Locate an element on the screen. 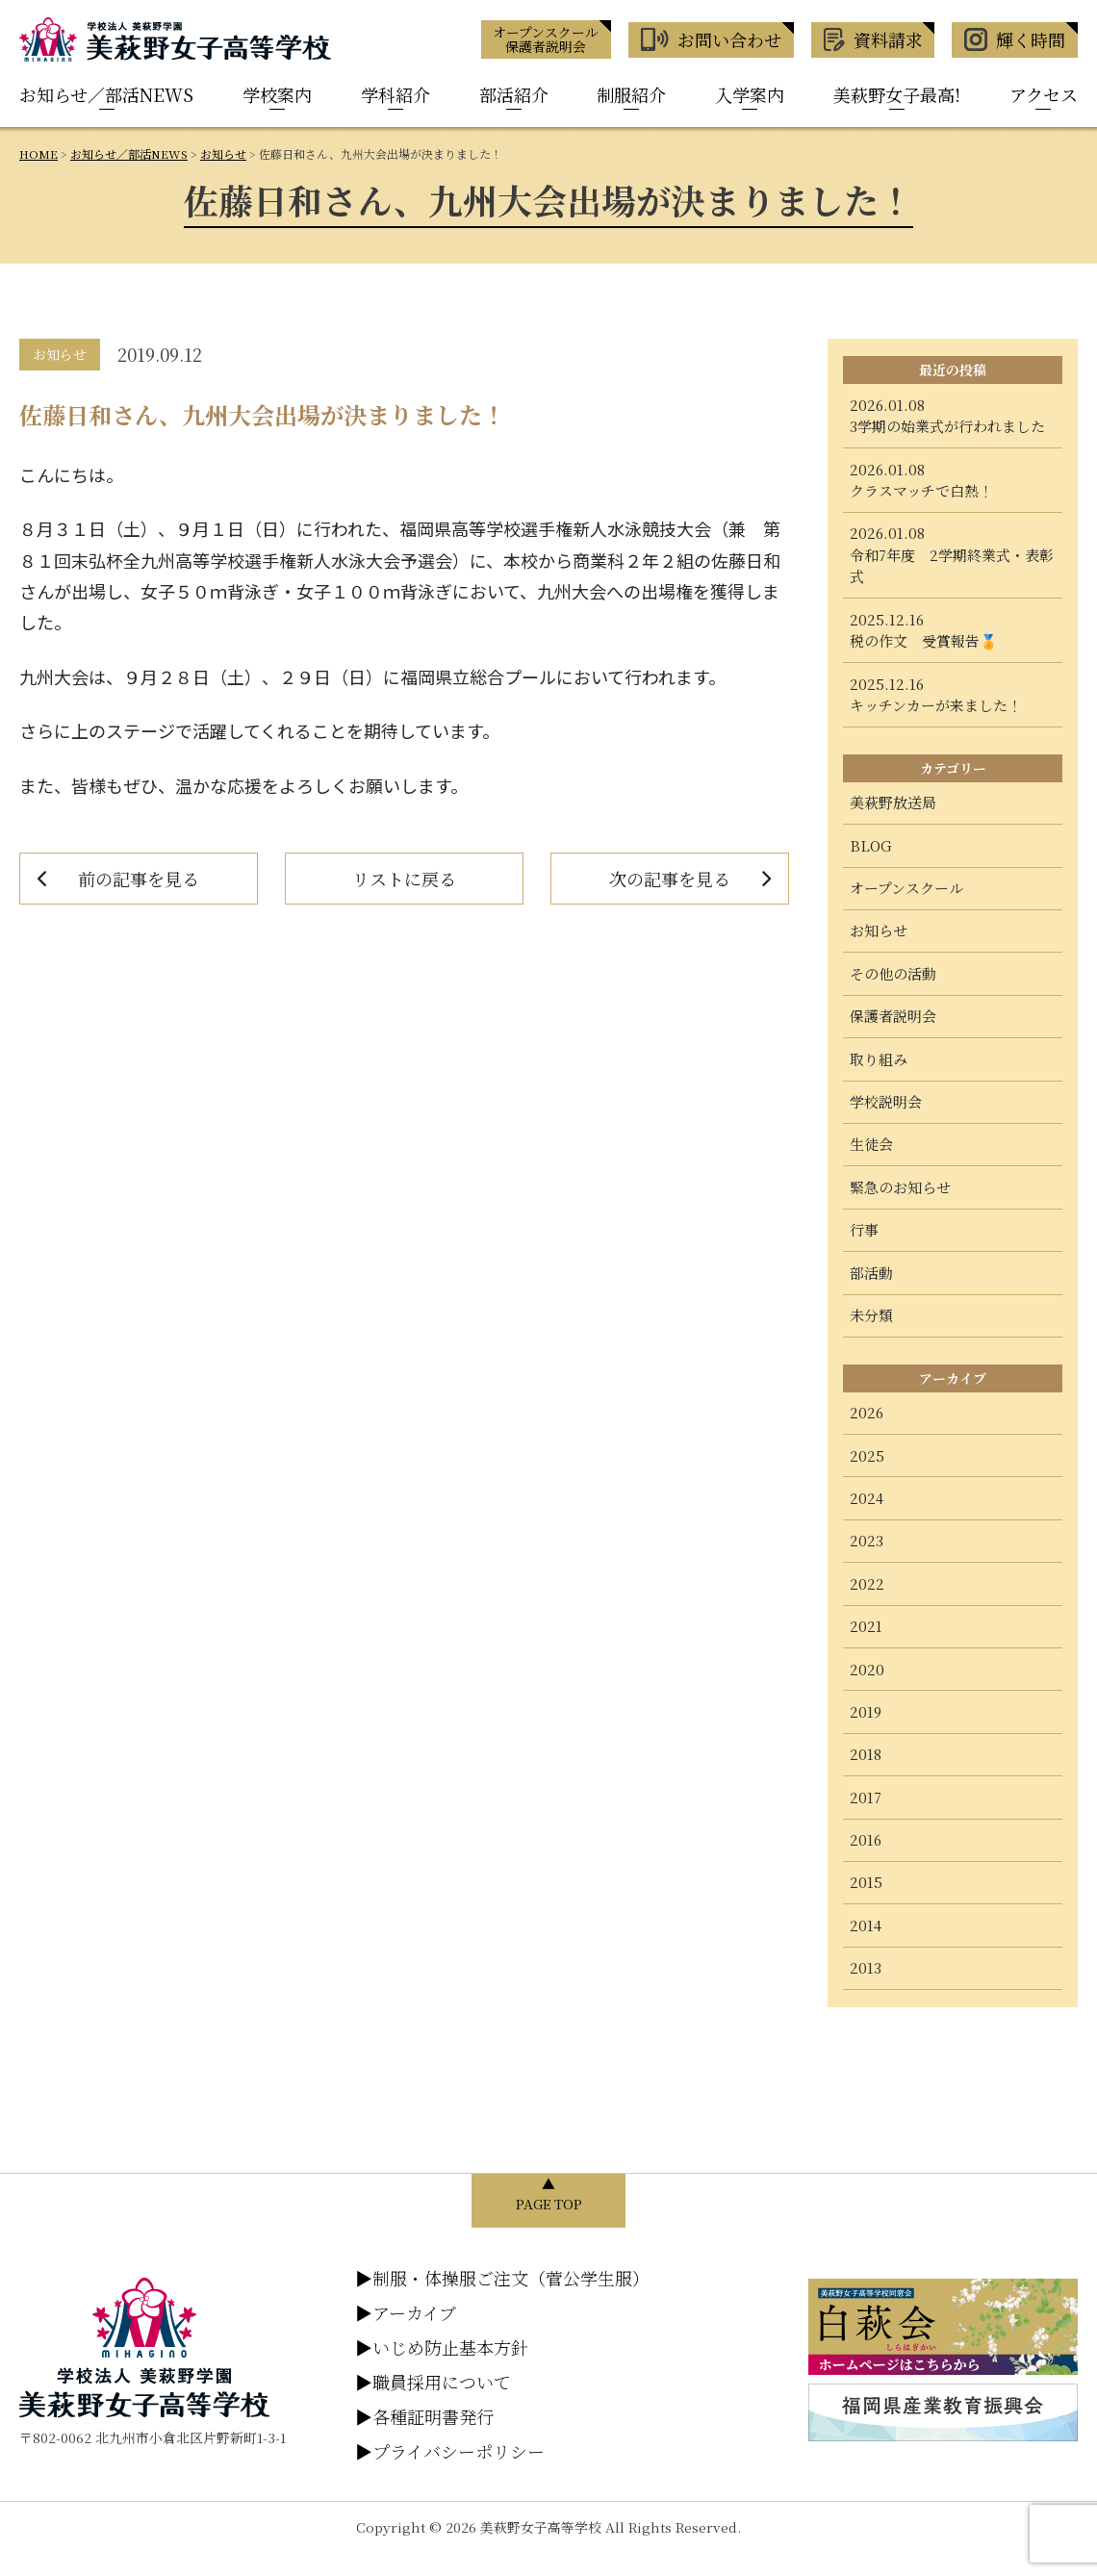 The width and height of the screenshot is (1097, 2576). オープンスクール is located at coordinates (906, 888).